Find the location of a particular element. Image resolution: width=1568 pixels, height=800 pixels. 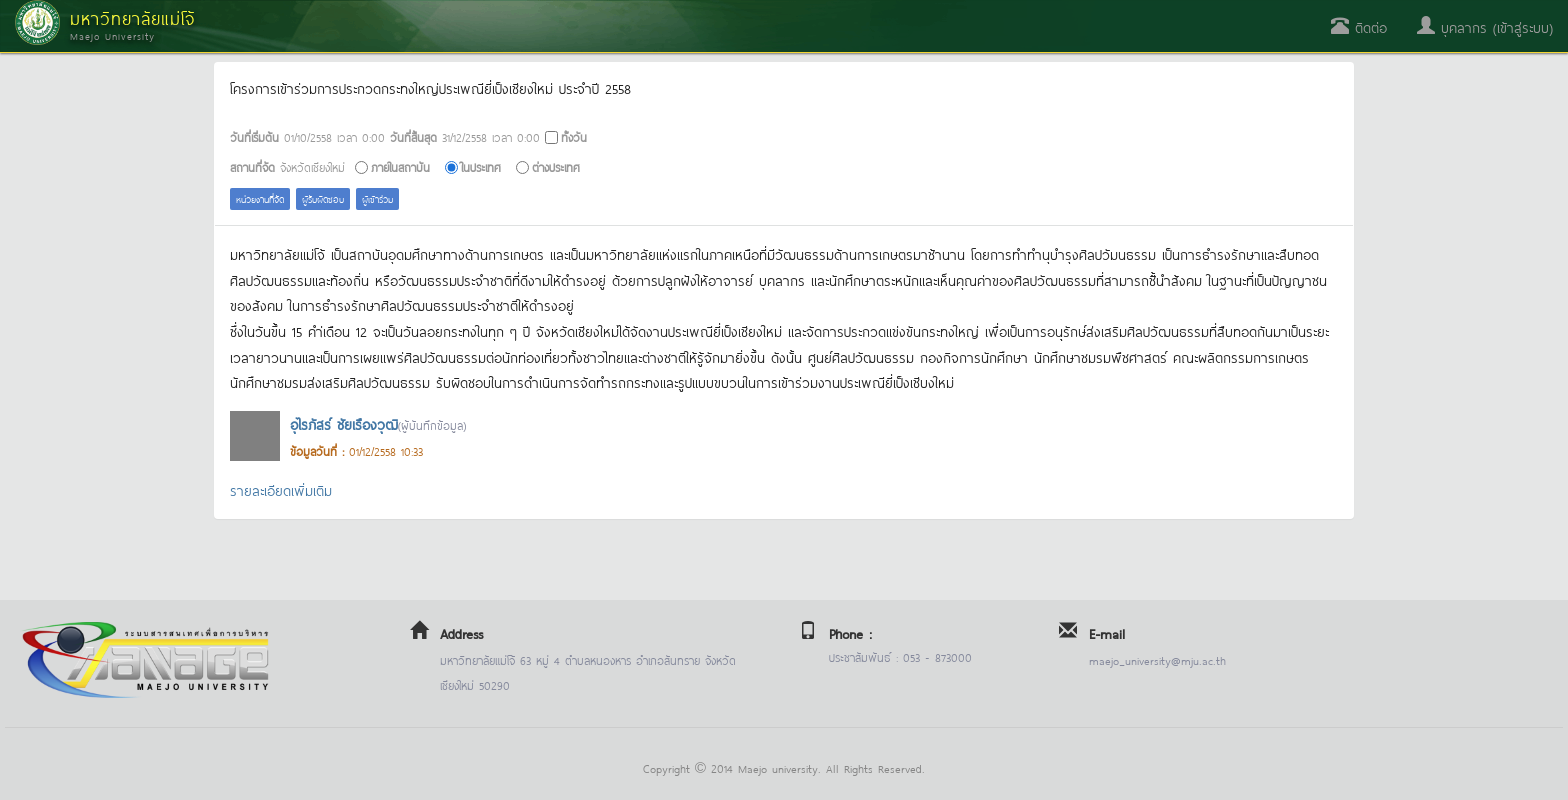

รายละเอียดเพิ่มเติม is located at coordinates (281, 489).